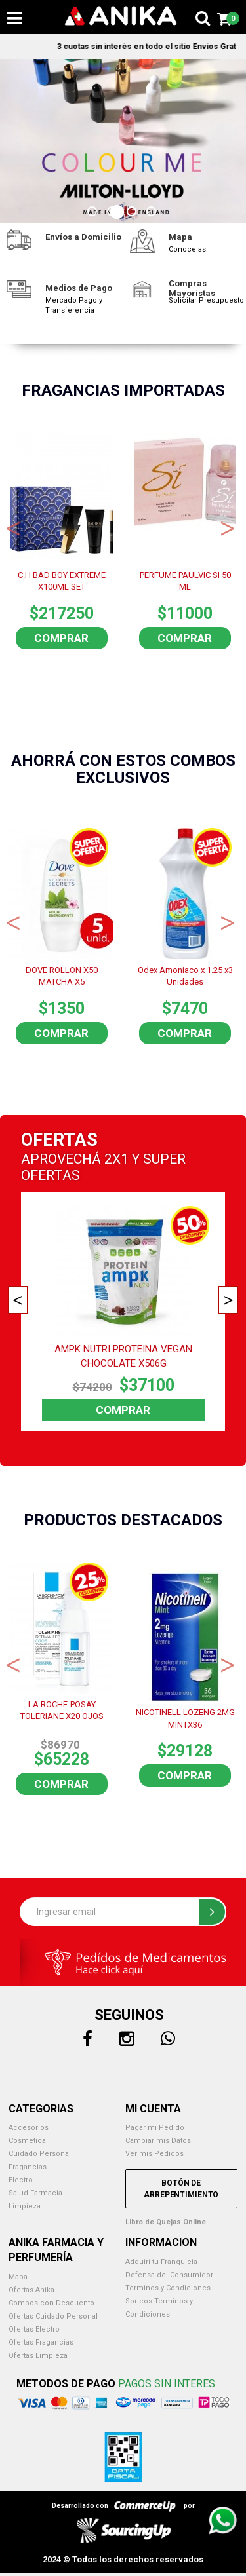  Describe the element at coordinates (206, 300) in the screenshot. I see `Solicitar Presupuesto` at that location.